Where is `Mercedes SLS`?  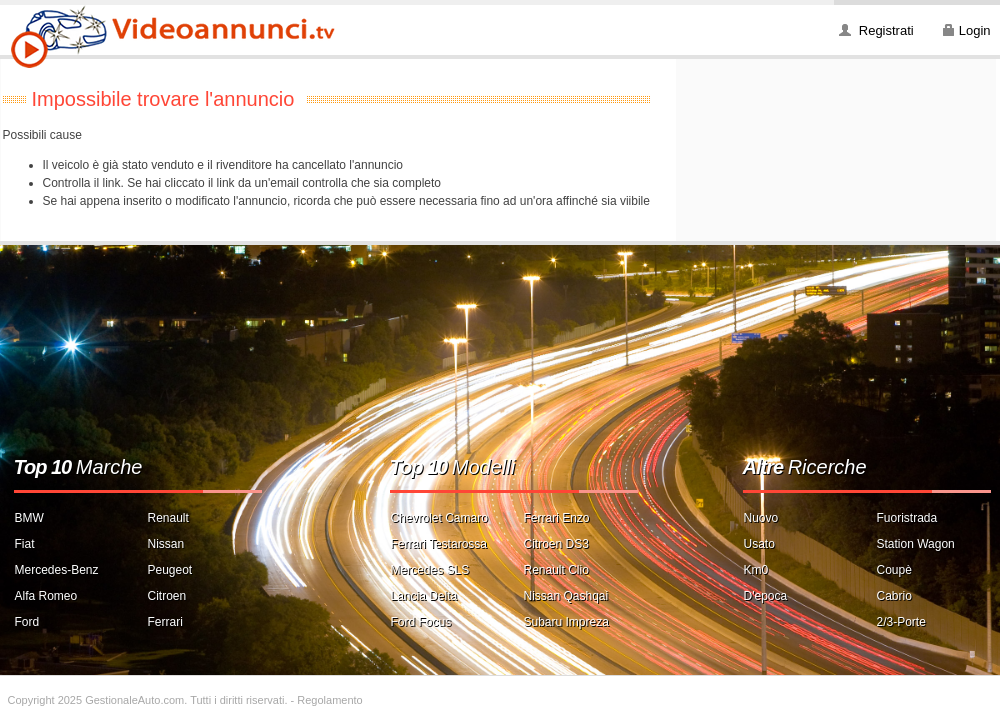
Mercedes SLS is located at coordinates (430, 570).